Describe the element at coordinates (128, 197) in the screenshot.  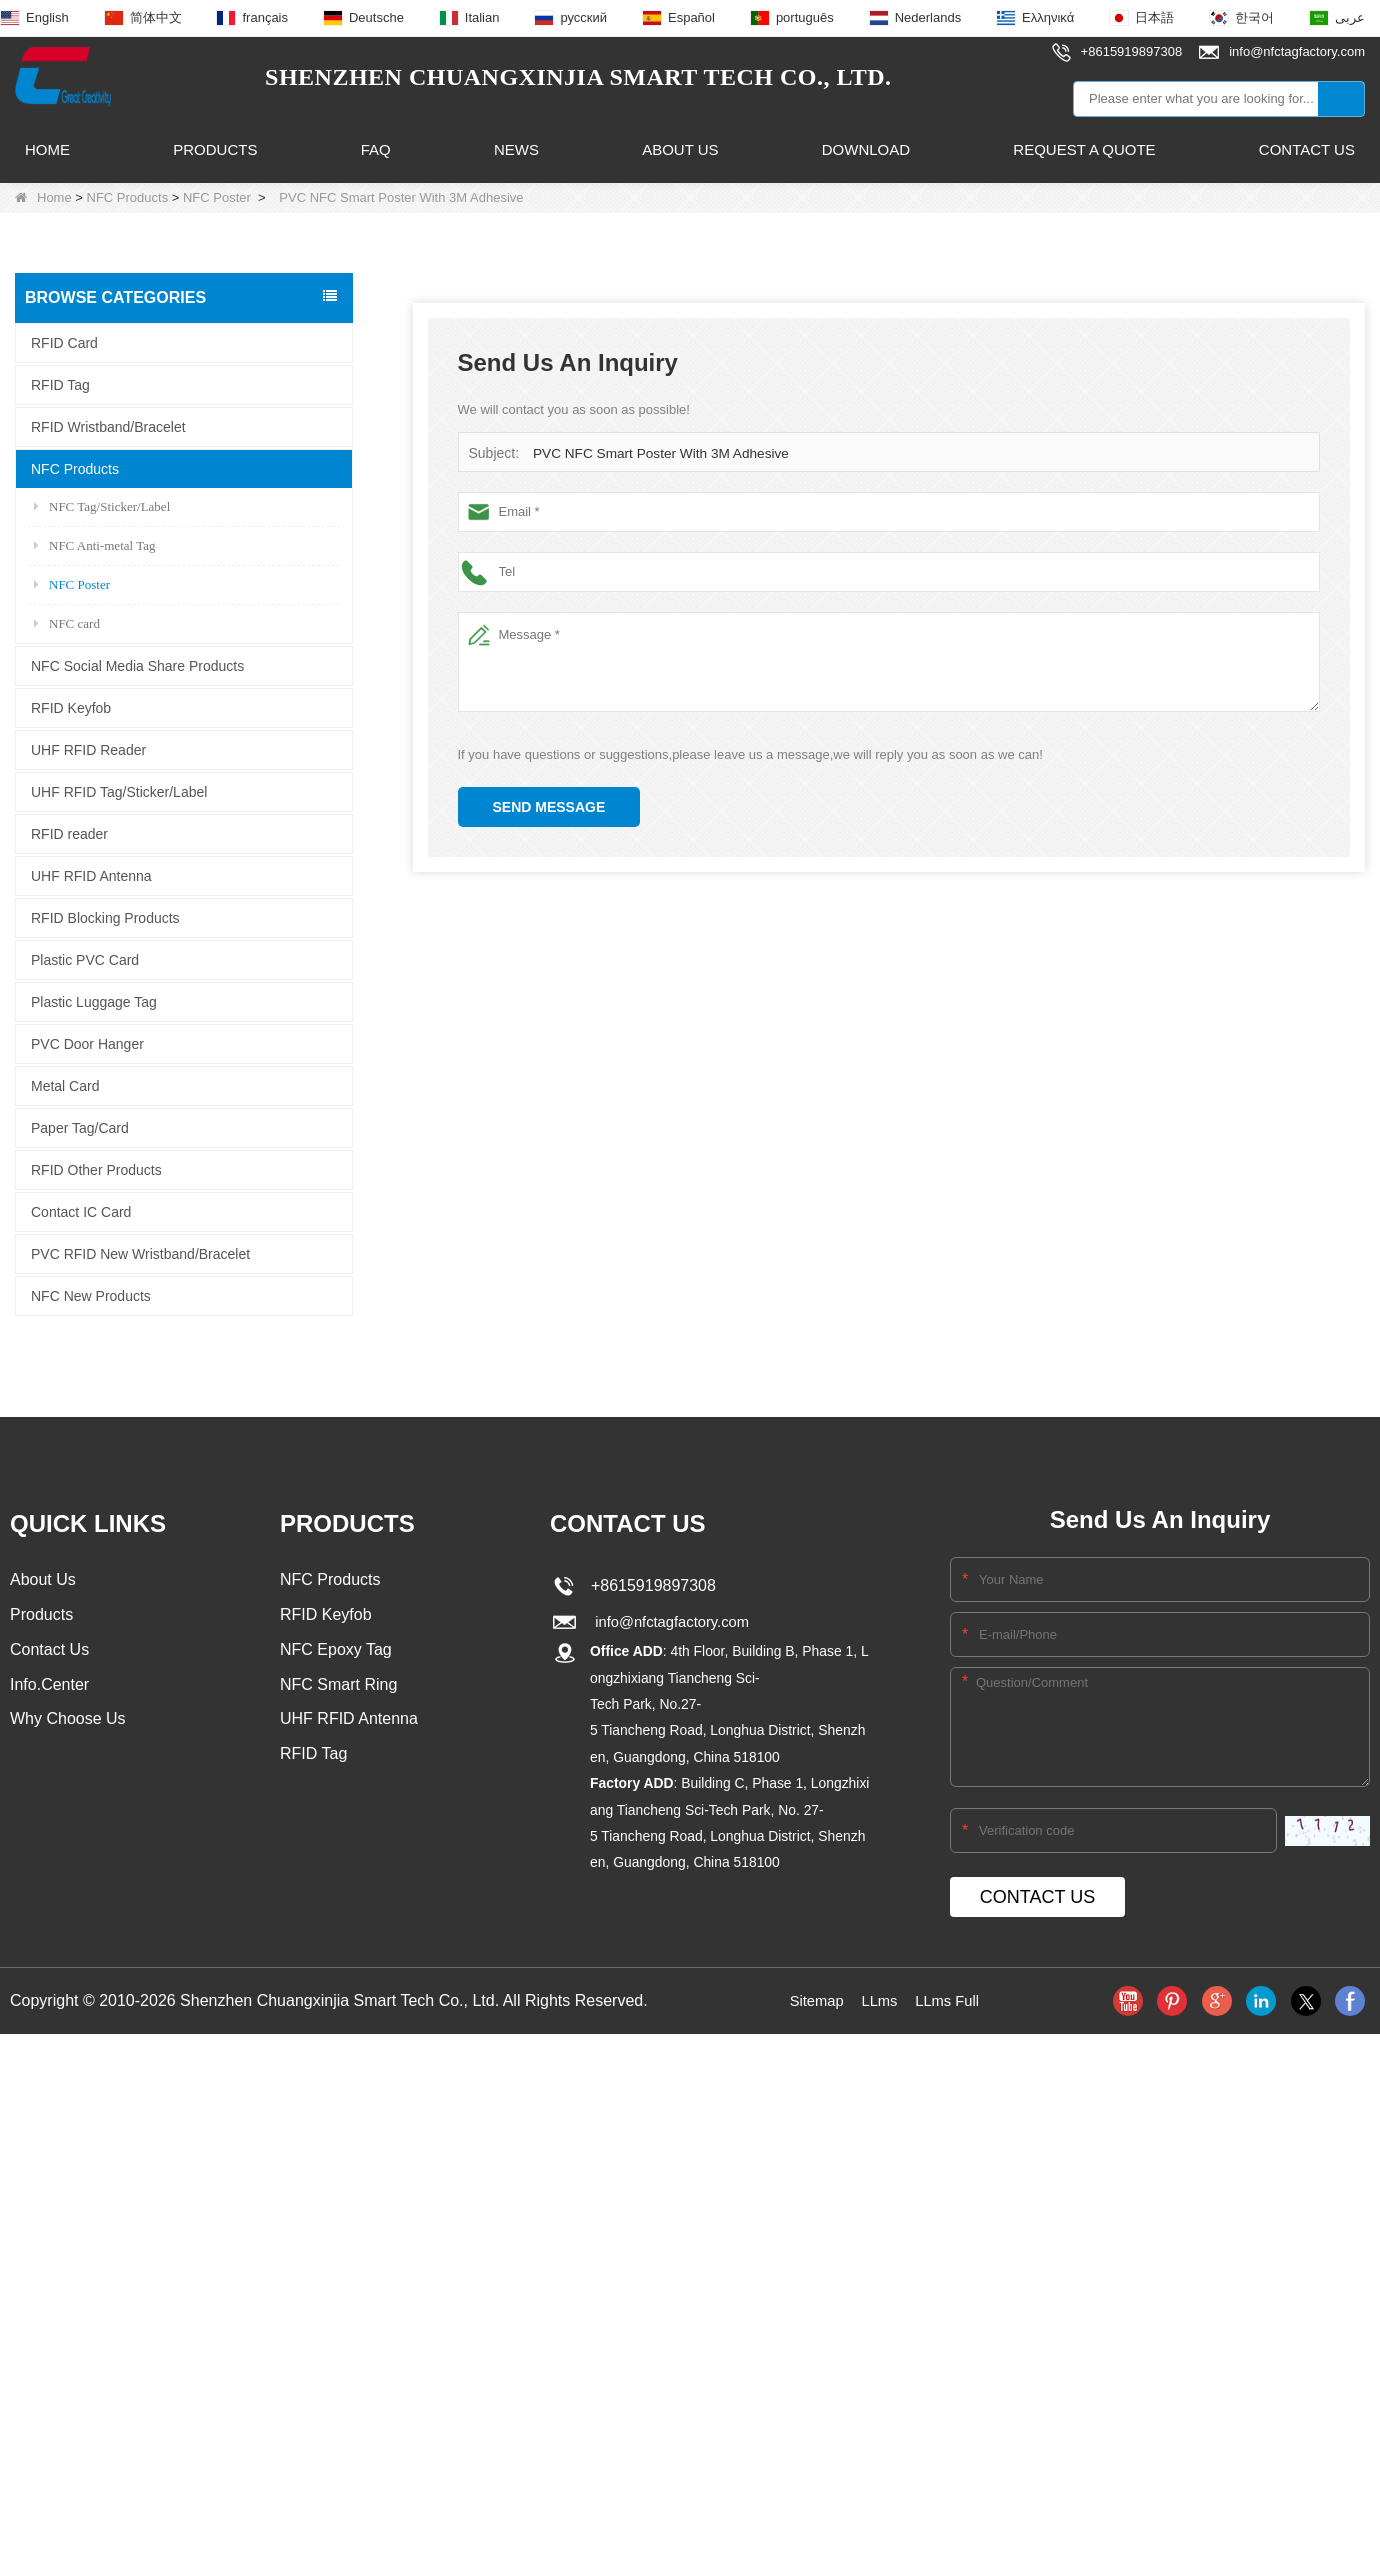
I see `NFC Products` at that location.